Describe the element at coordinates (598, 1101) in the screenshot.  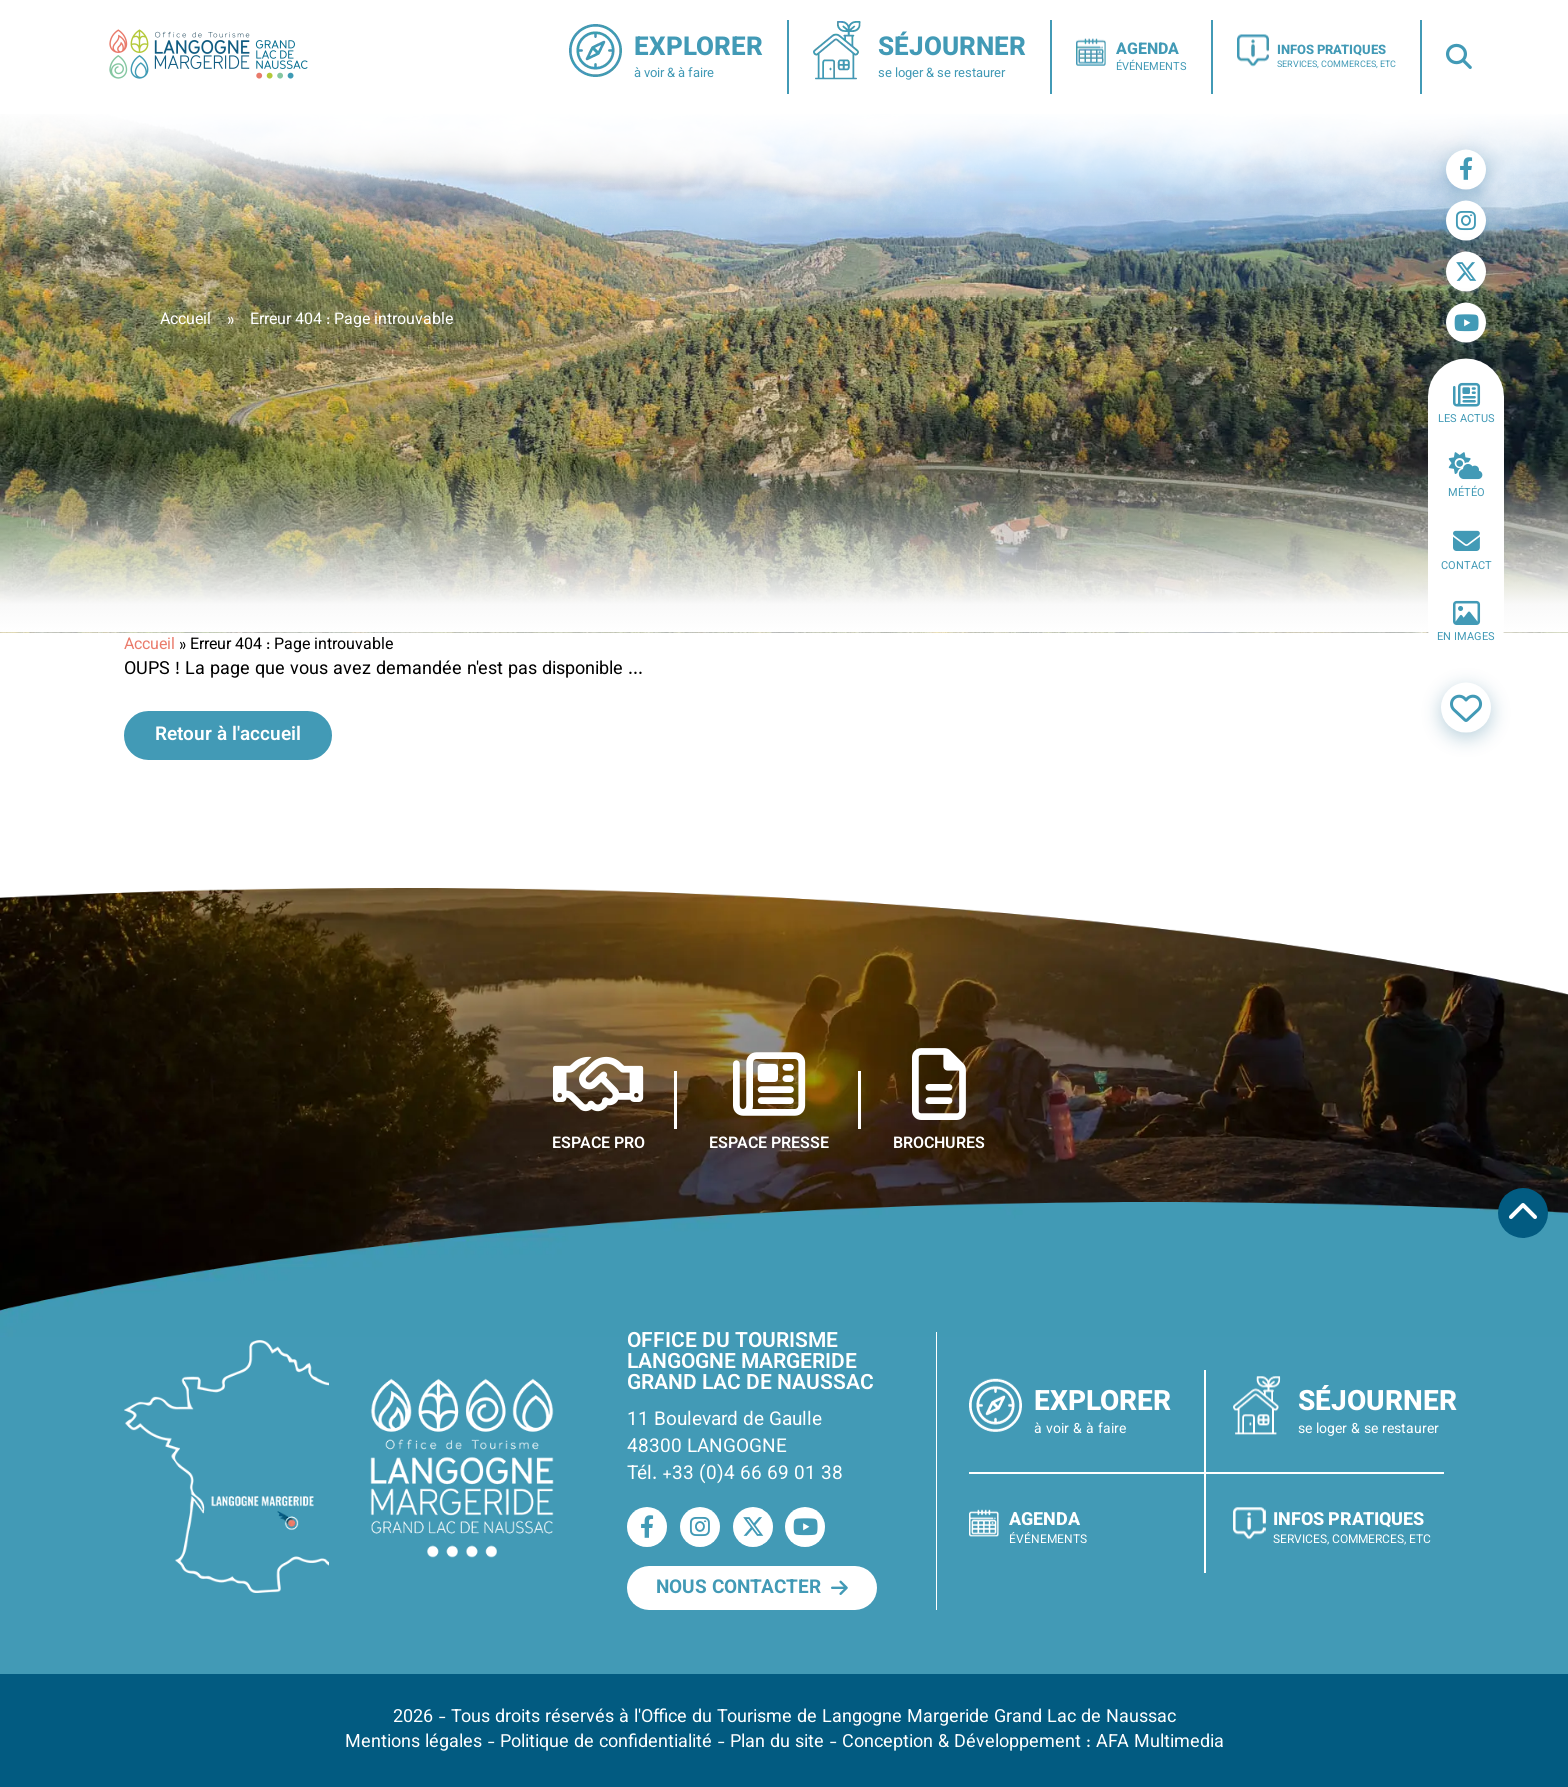
I see `Espace pro` at that location.